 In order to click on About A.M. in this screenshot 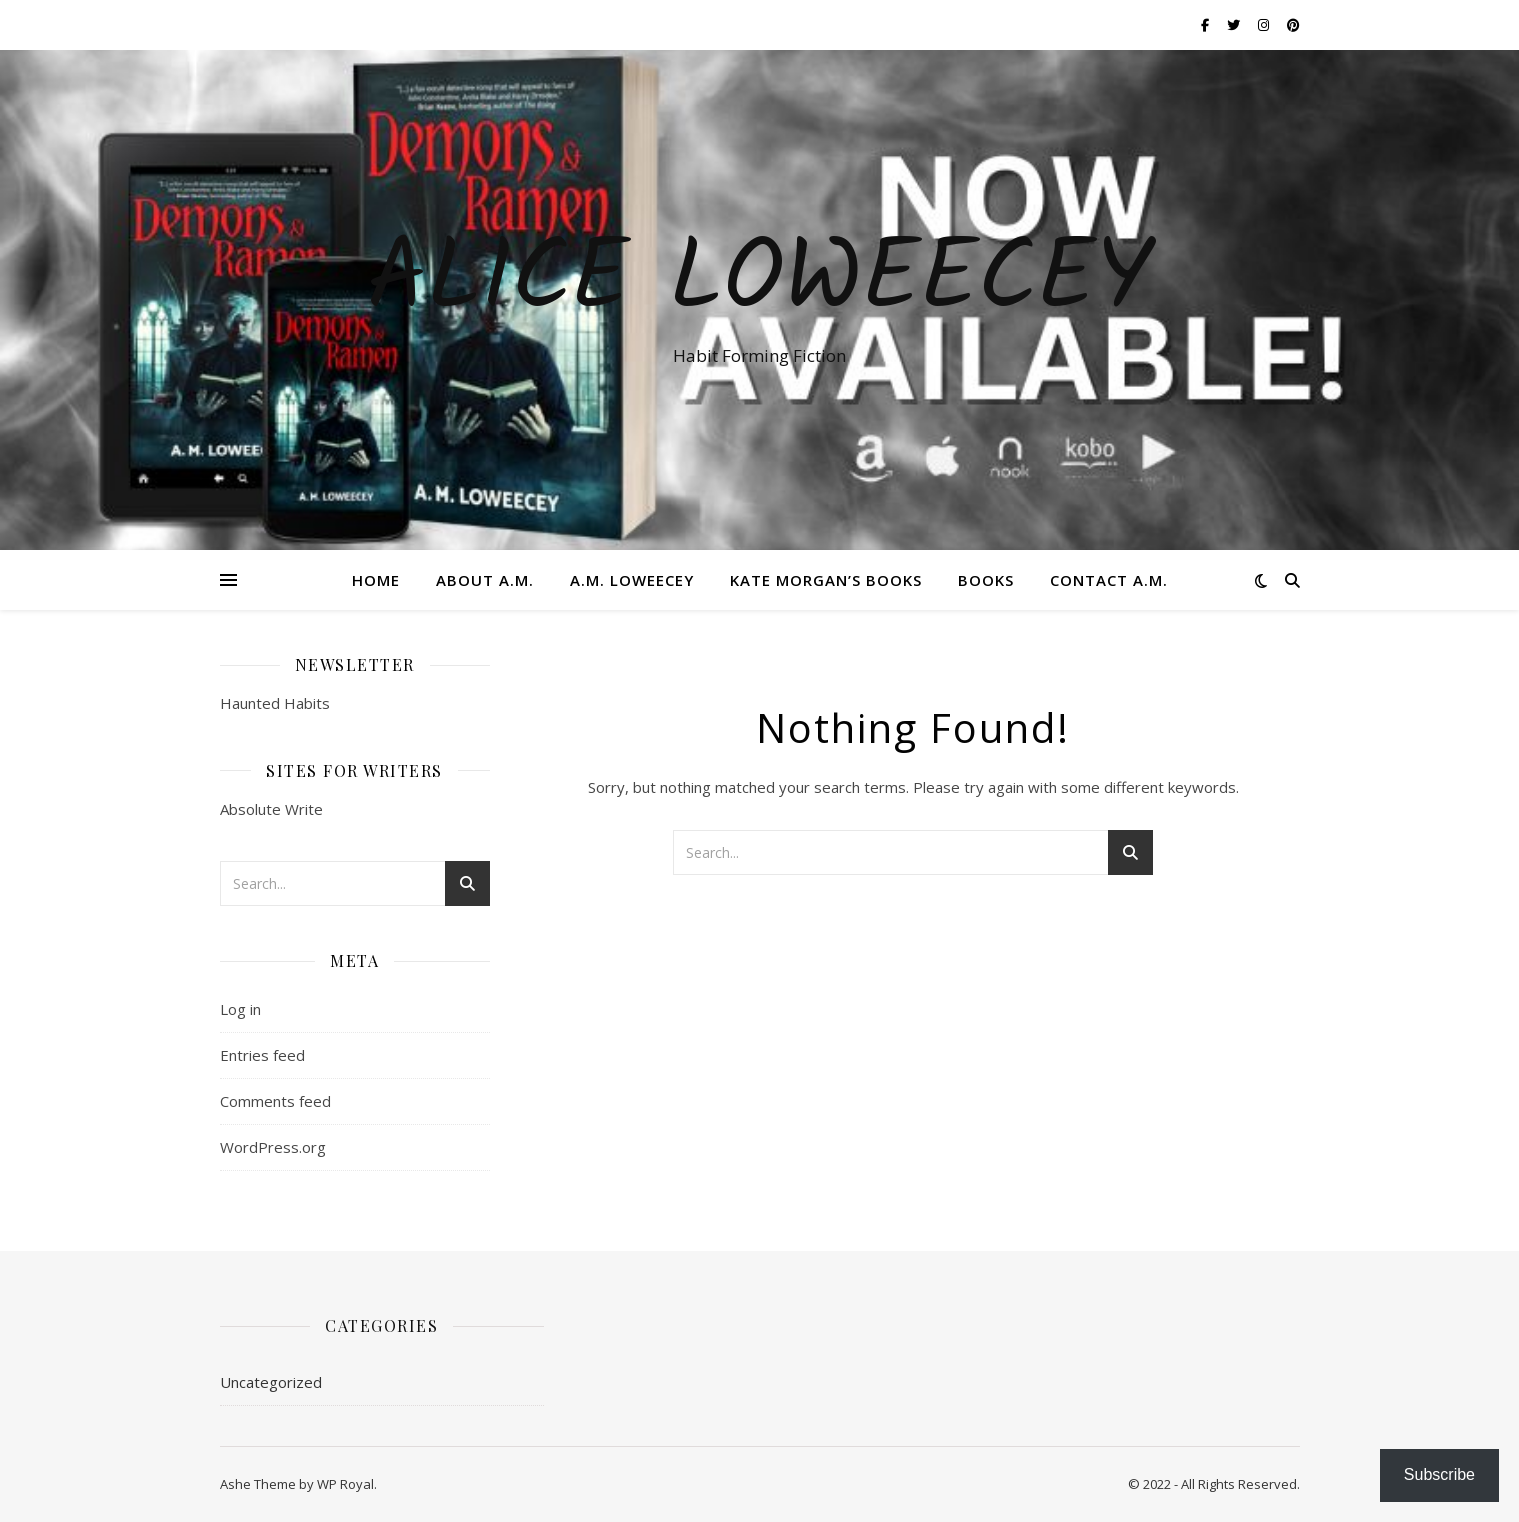, I will do `click(485, 580)`.